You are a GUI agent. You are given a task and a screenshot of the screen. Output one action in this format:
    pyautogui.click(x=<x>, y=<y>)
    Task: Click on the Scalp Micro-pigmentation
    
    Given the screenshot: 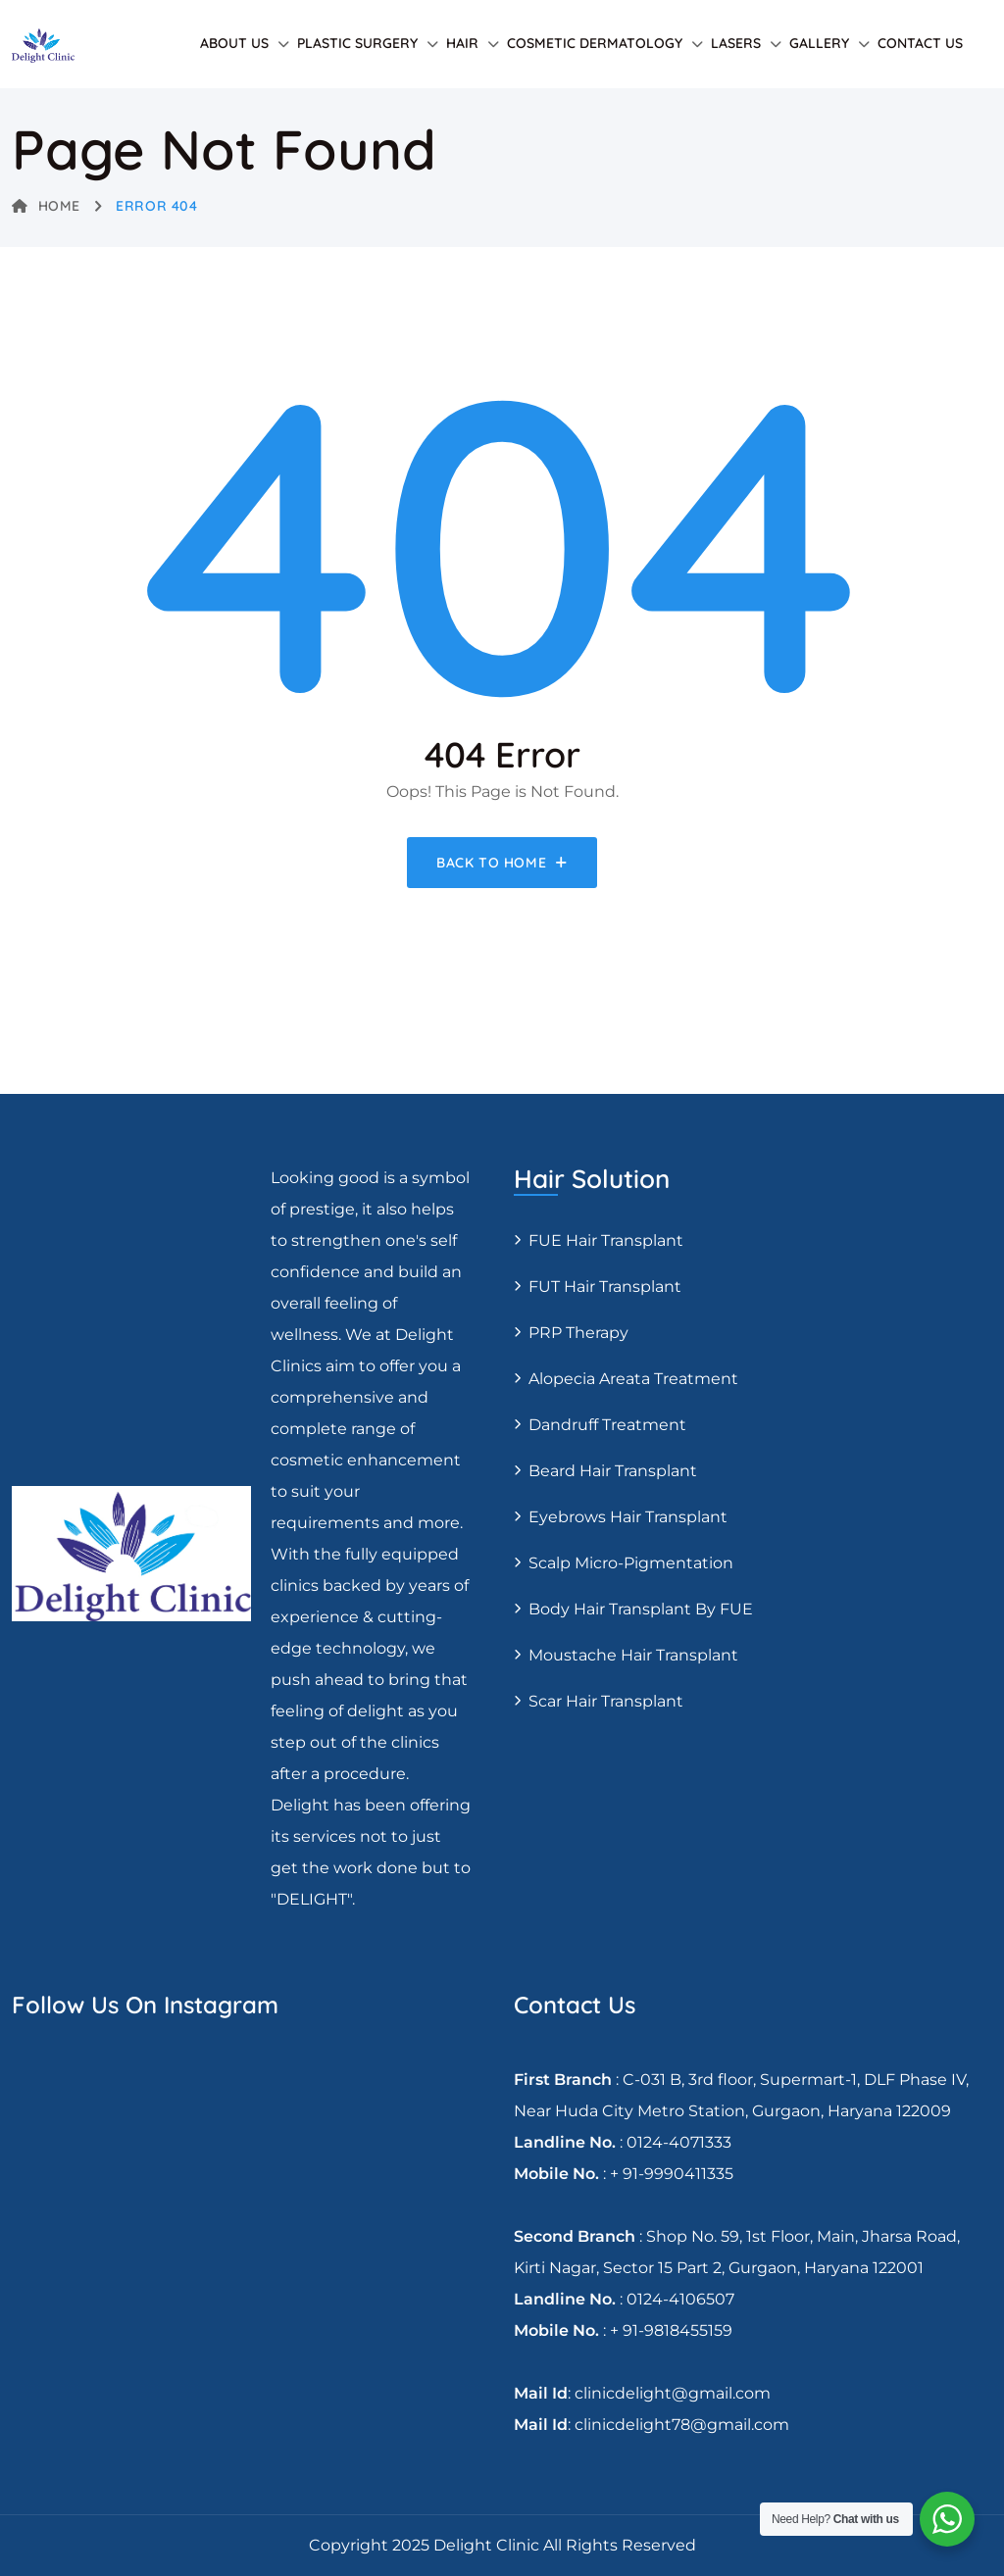 What is the action you would take?
    pyautogui.click(x=630, y=1563)
    